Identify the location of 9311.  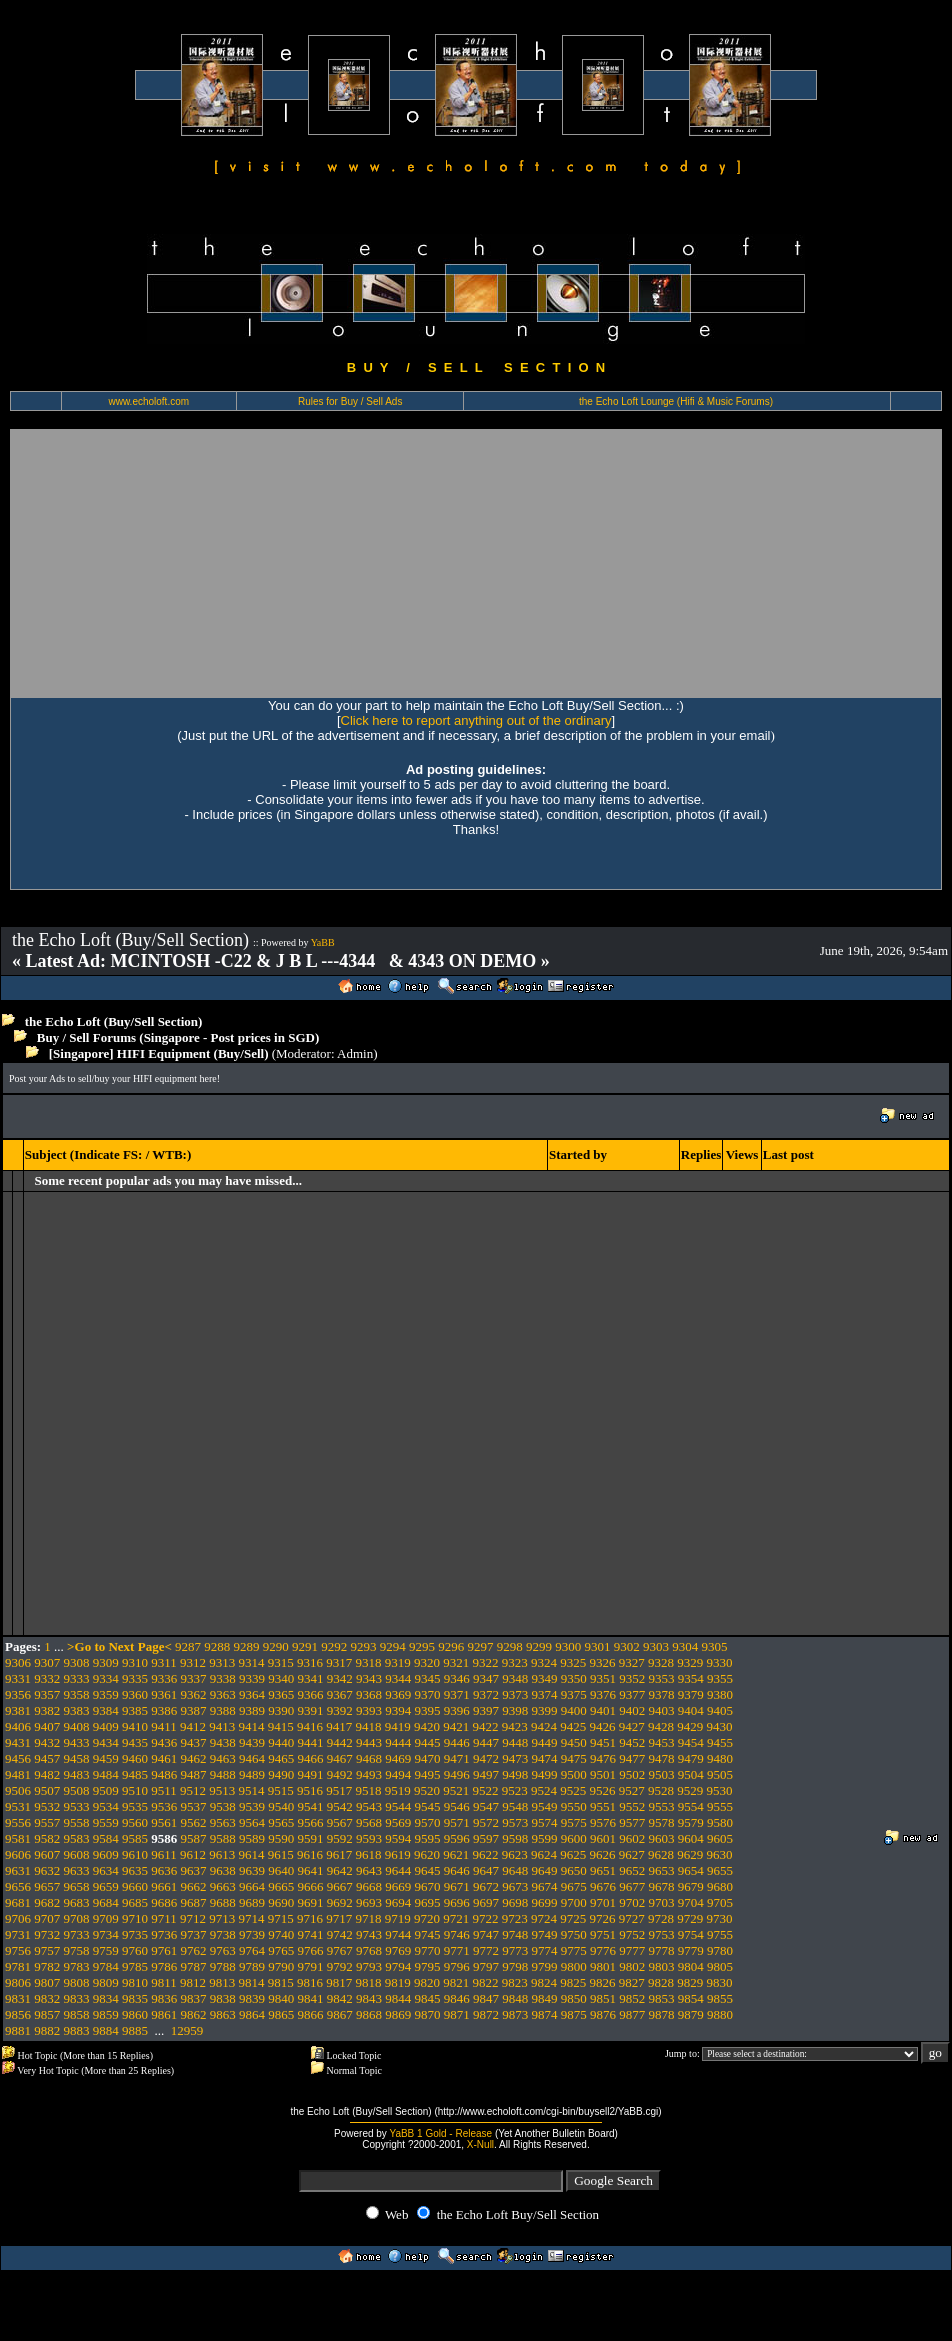
(164, 1662).